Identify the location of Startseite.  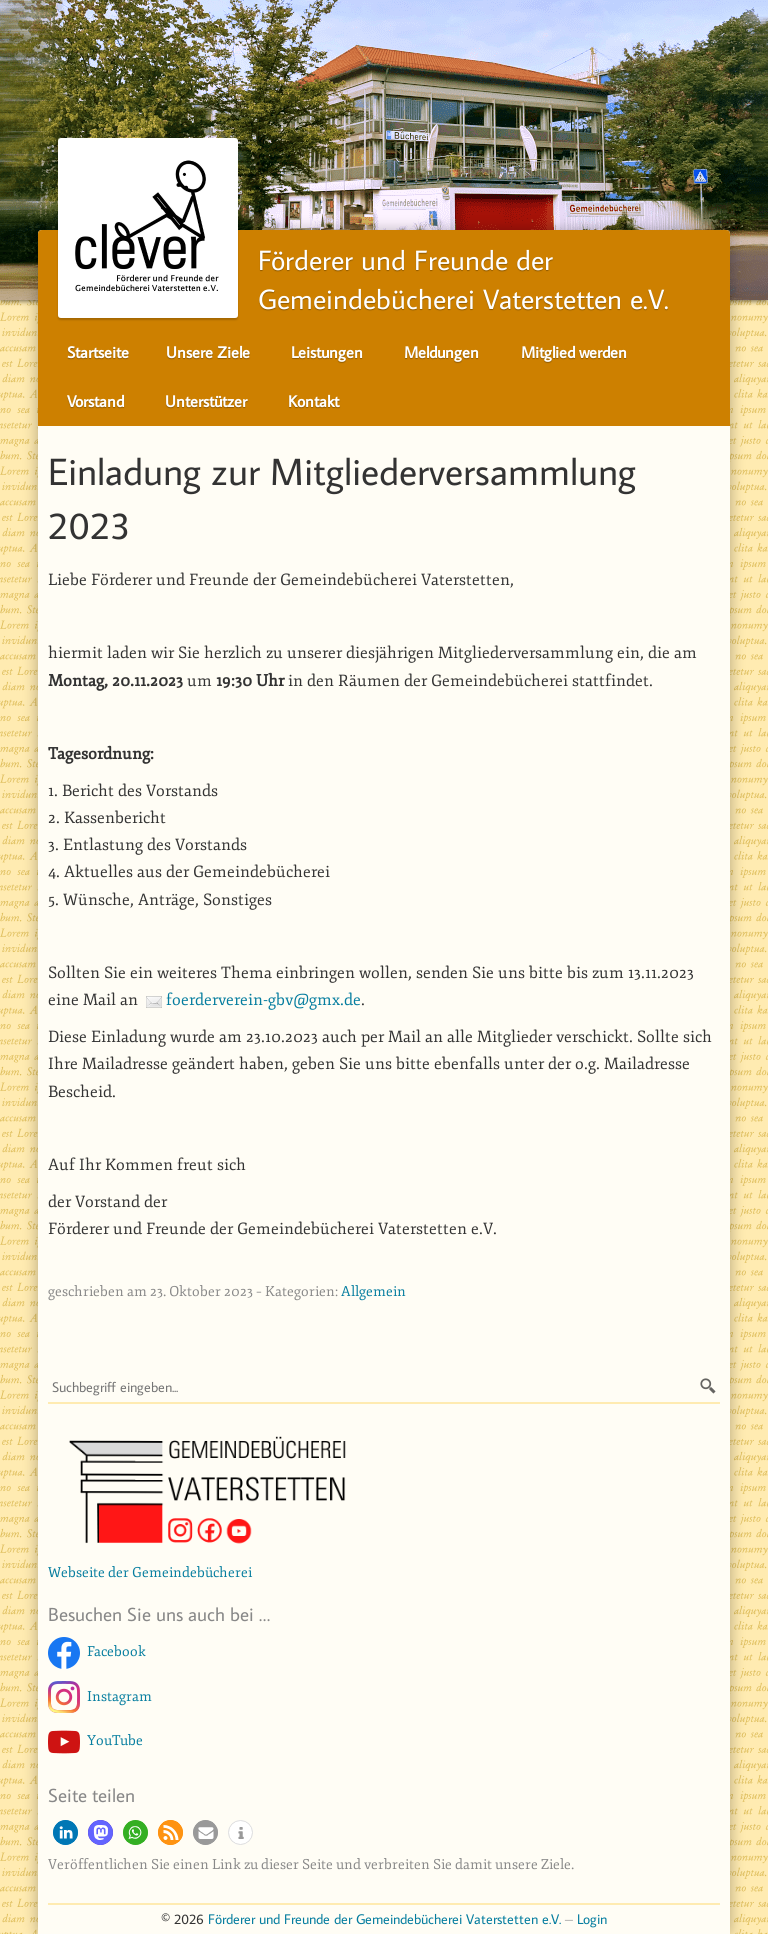
(98, 352).